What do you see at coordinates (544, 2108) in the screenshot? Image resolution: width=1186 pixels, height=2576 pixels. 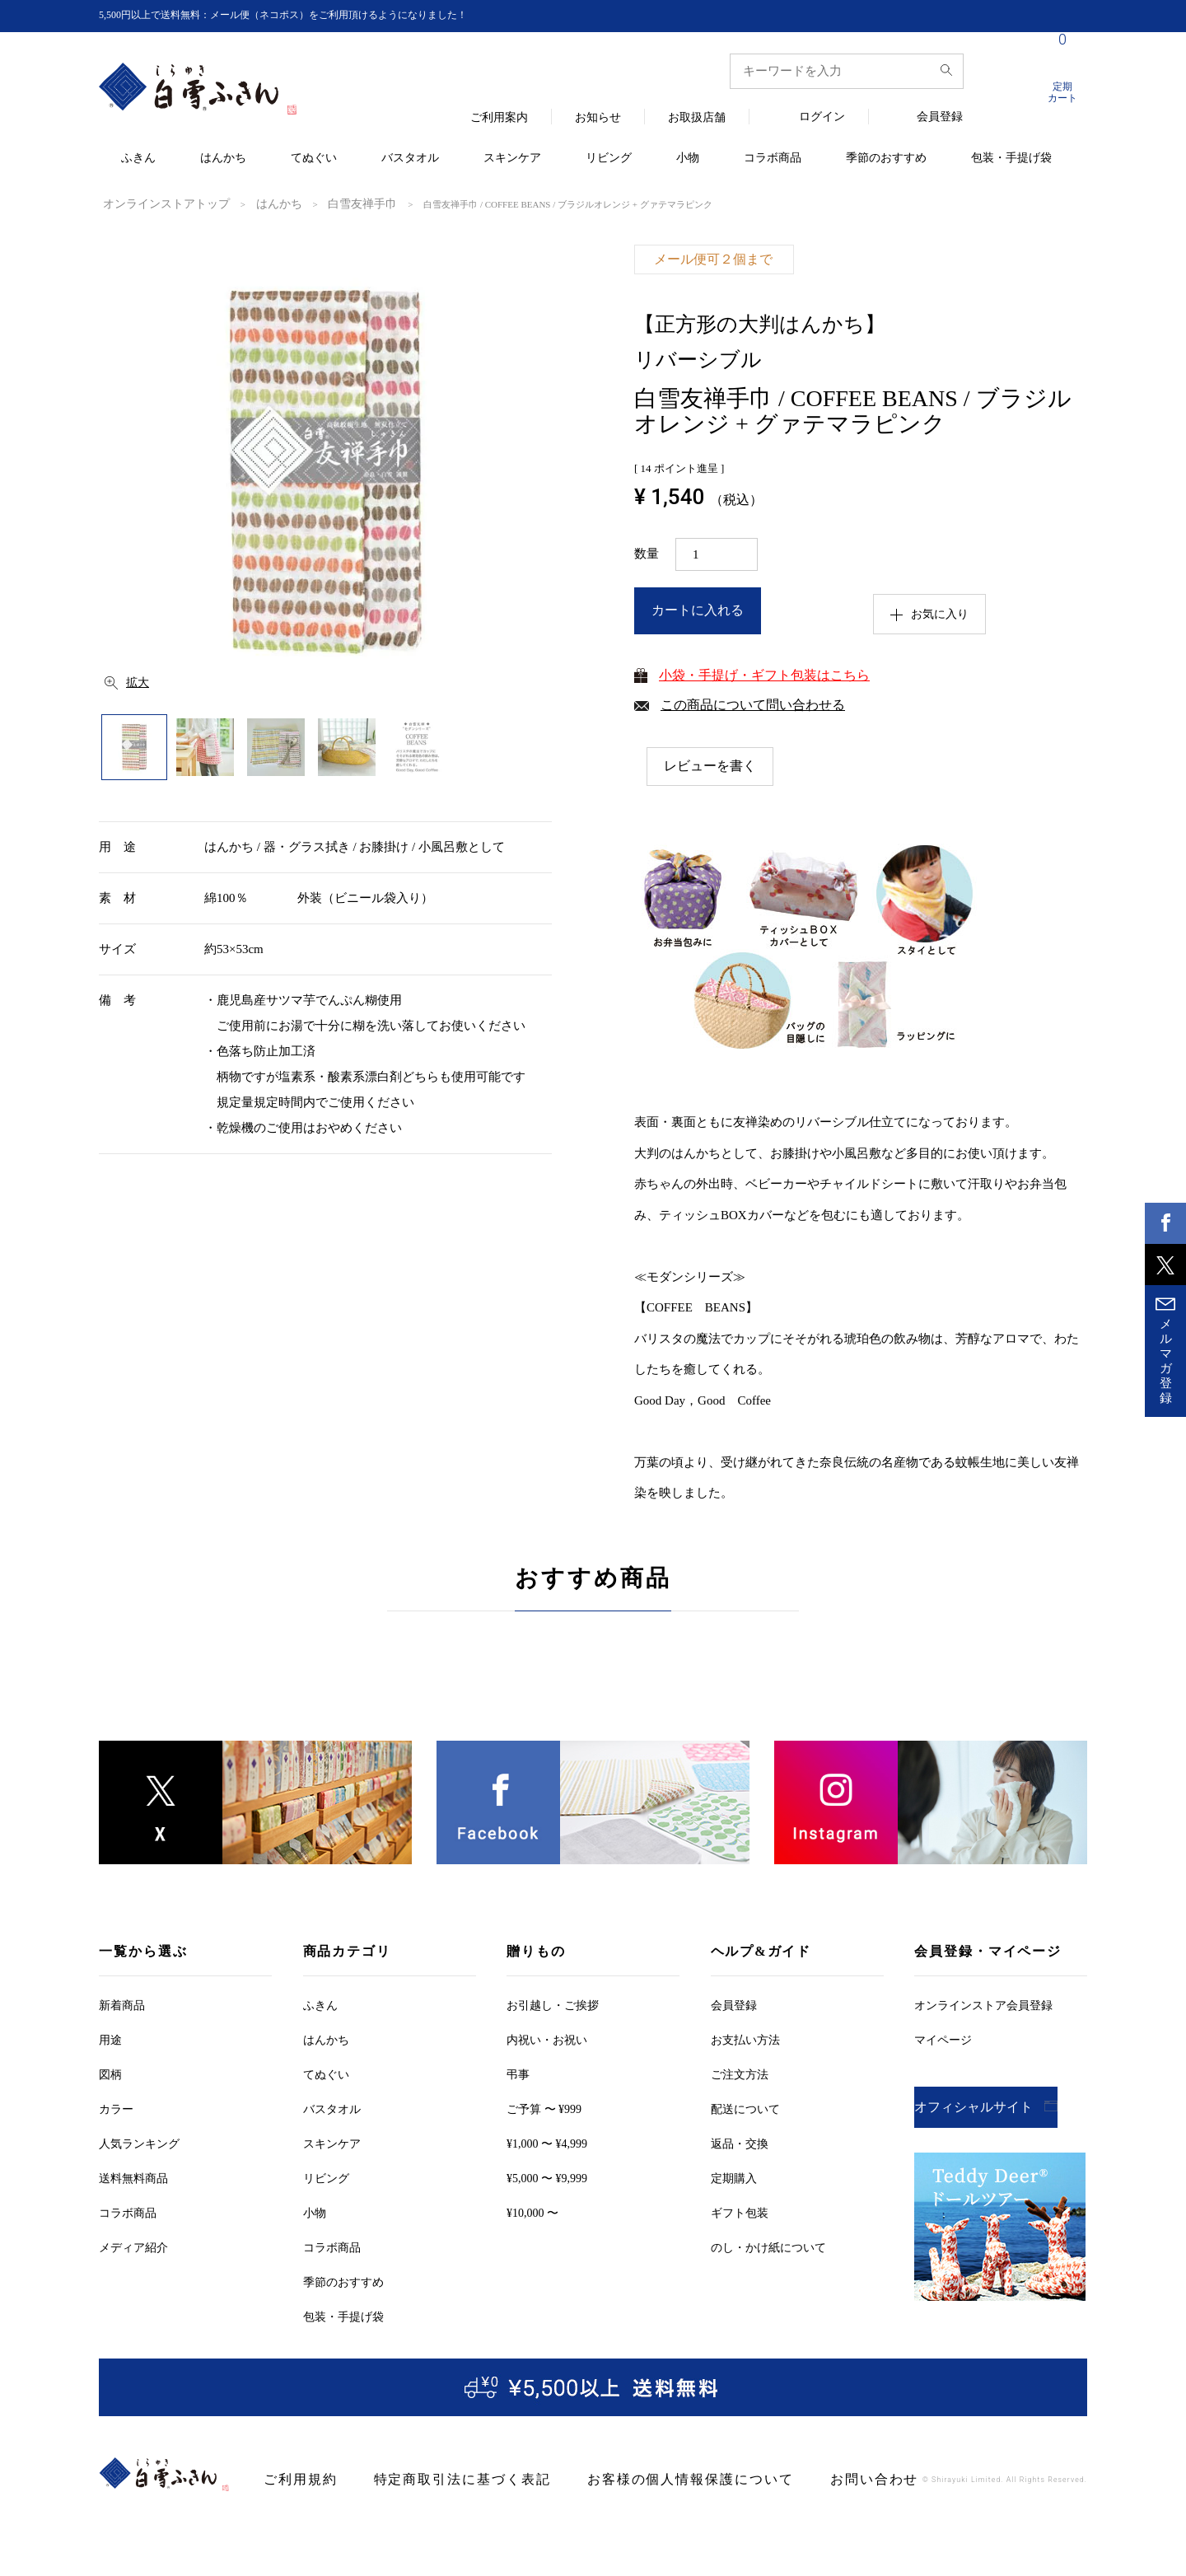 I see `ご予算 〜 ¥999` at bounding box center [544, 2108].